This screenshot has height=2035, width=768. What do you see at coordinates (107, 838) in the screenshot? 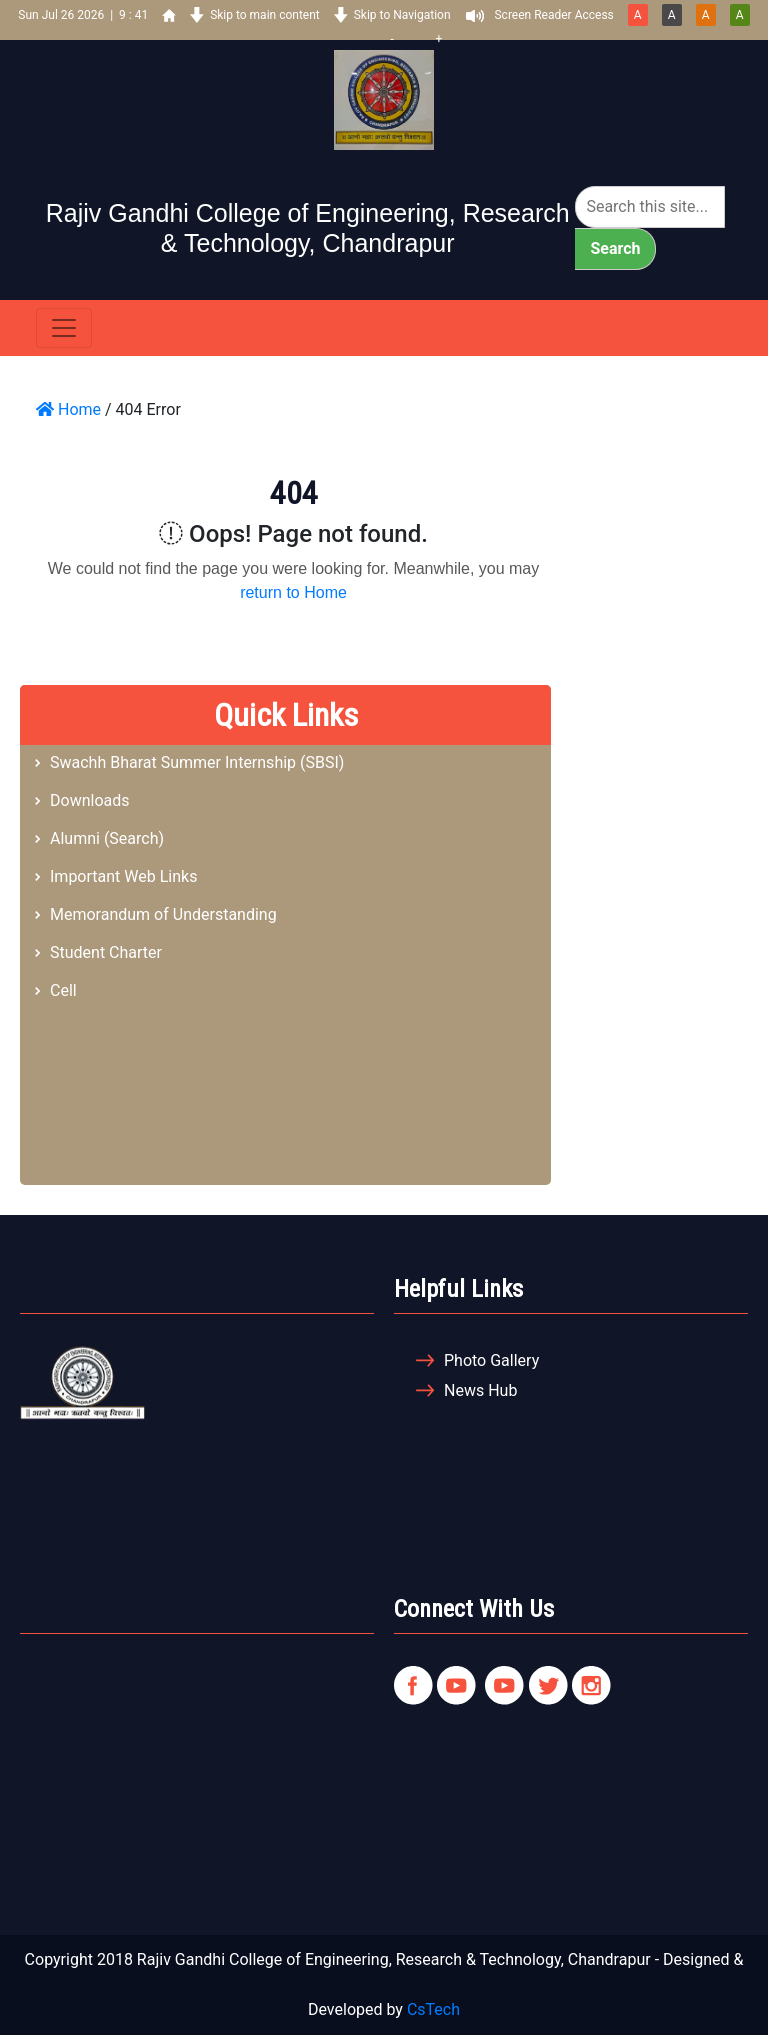
I see `Alumni (Search)` at bounding box center [107, 838].